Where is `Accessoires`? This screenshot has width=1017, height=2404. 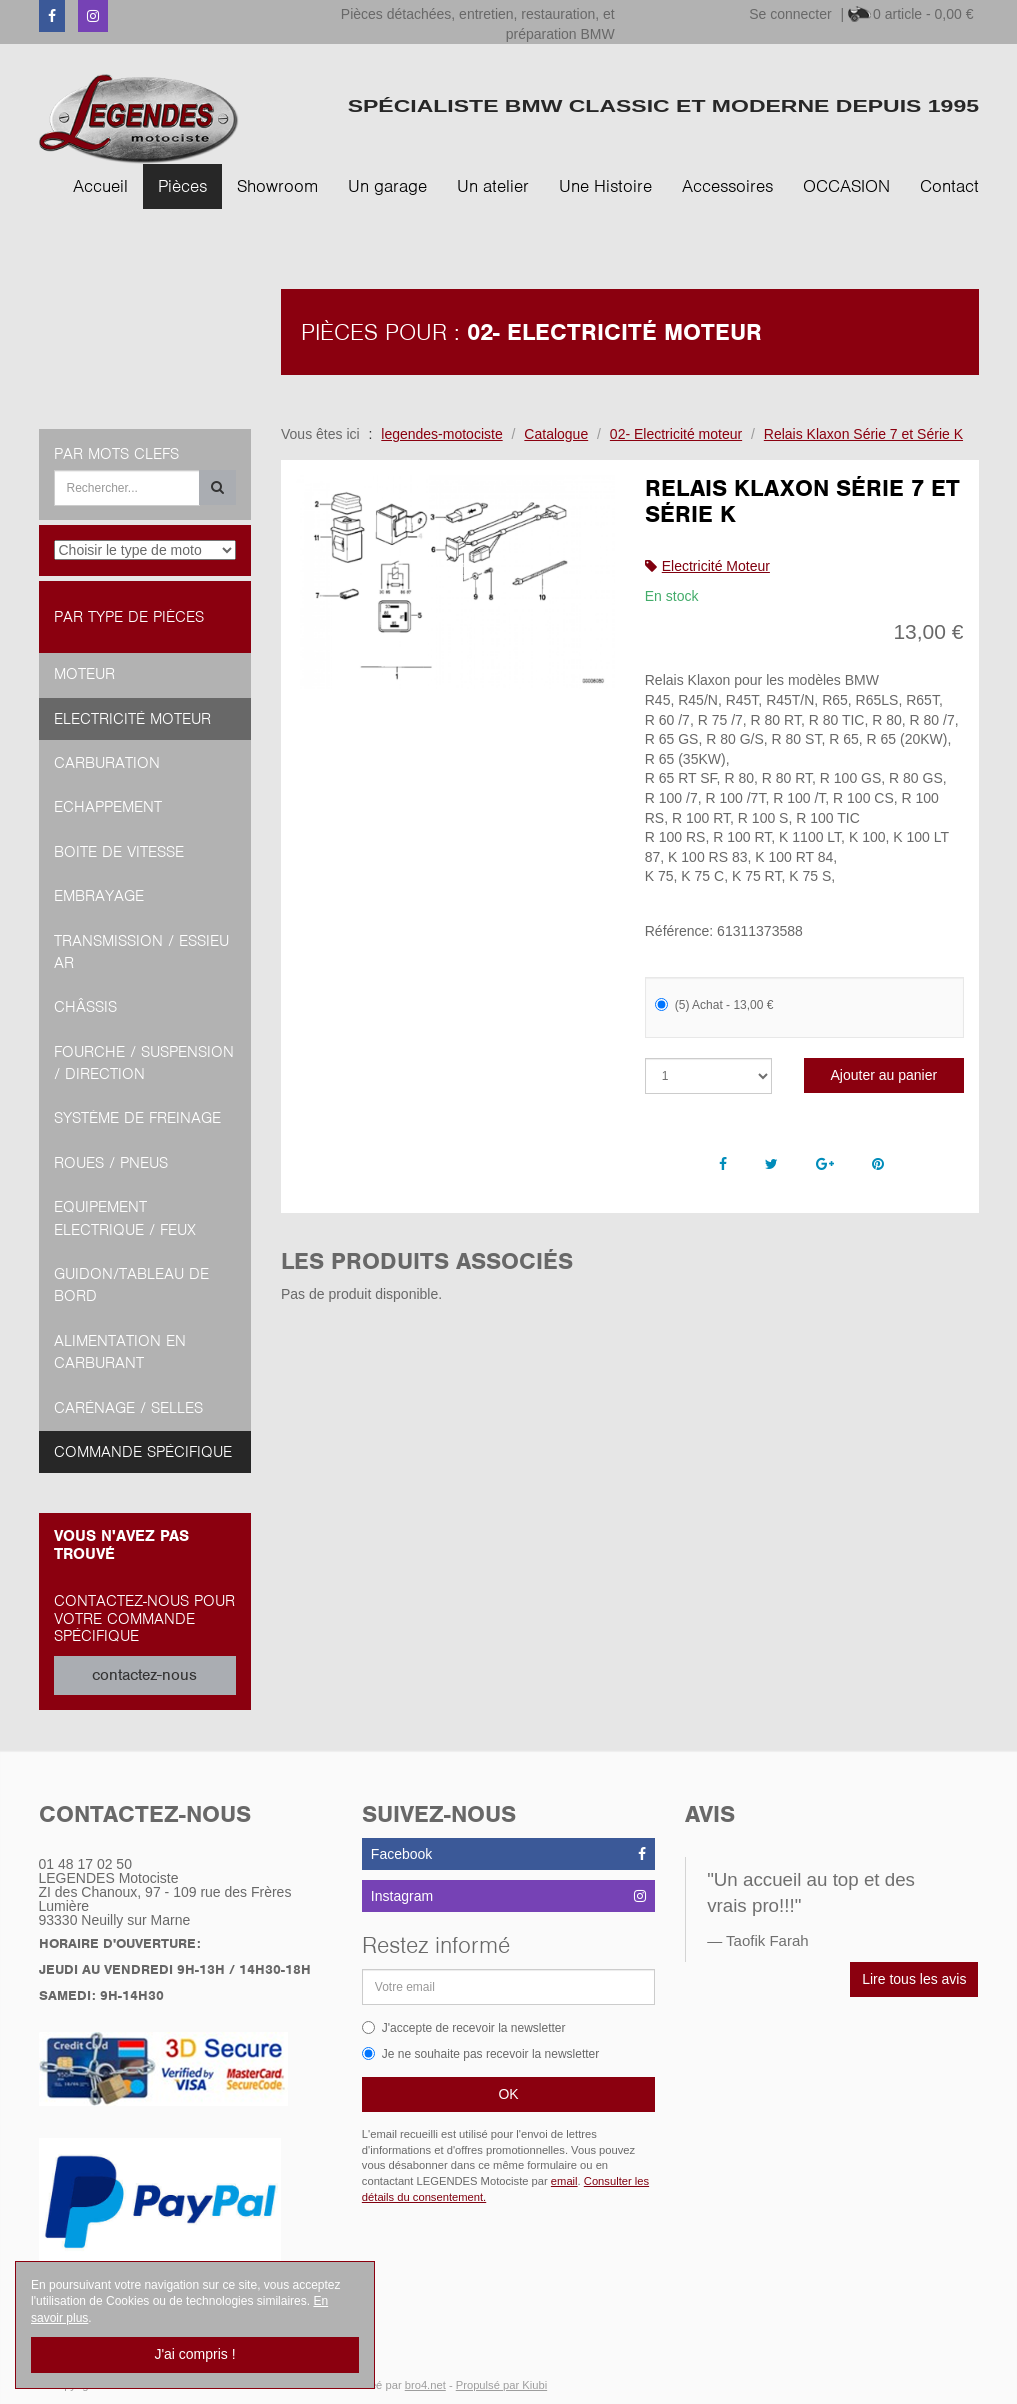 Accessoires is located at coordinates (727, 186).